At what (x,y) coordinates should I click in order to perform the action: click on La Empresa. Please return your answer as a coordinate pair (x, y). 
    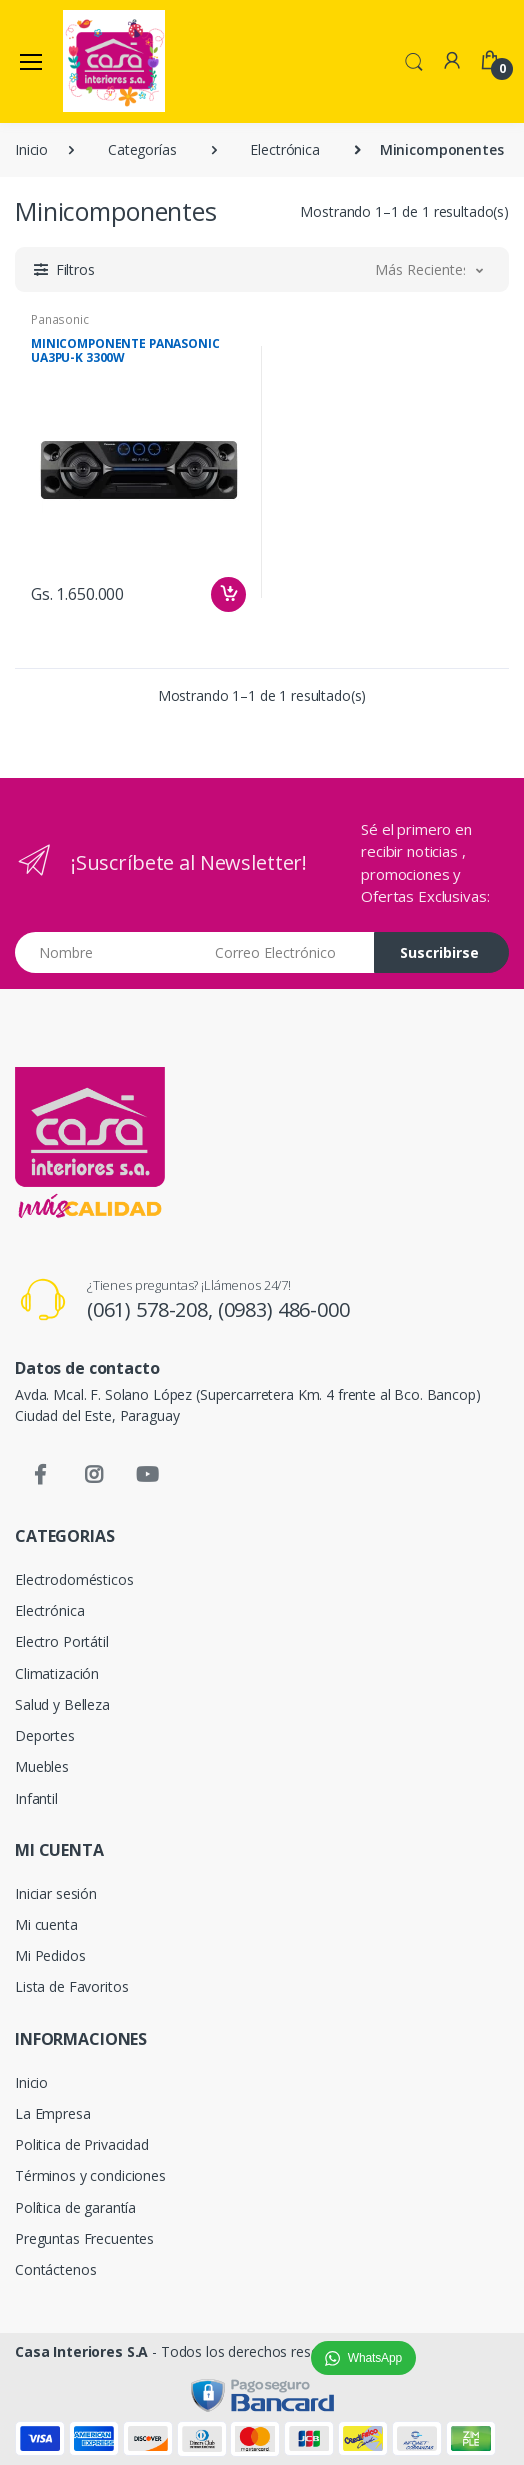
    Looking at the image, I should click on (53, 2113).